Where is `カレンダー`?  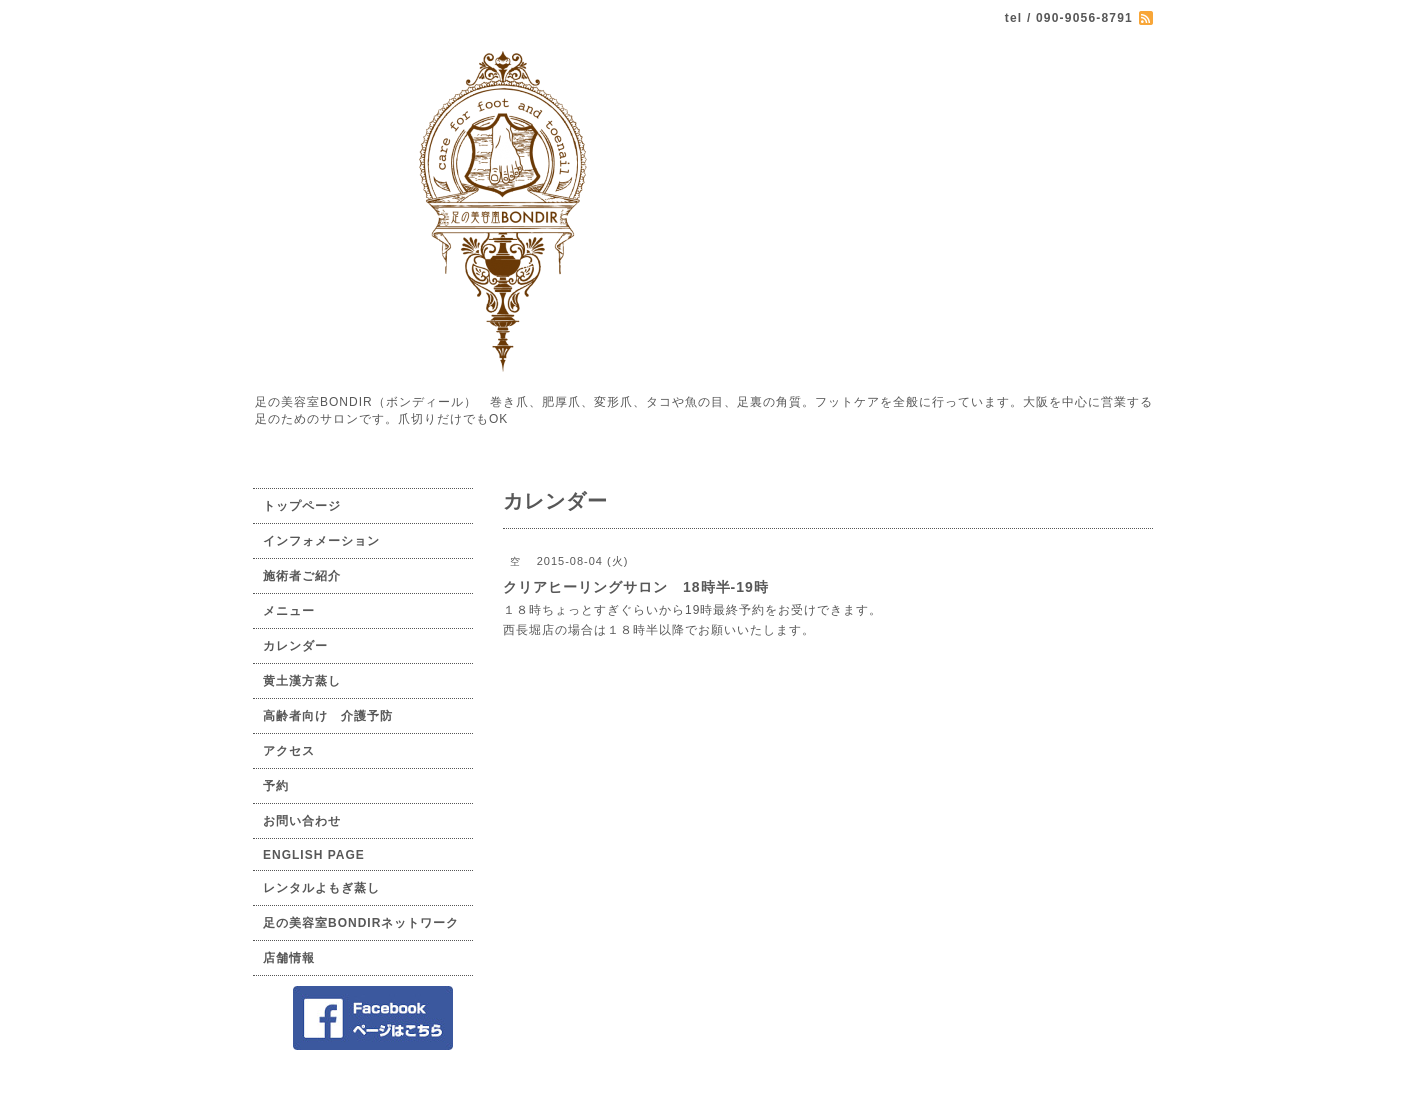 カレンダー is located at coordinates (295, 646).